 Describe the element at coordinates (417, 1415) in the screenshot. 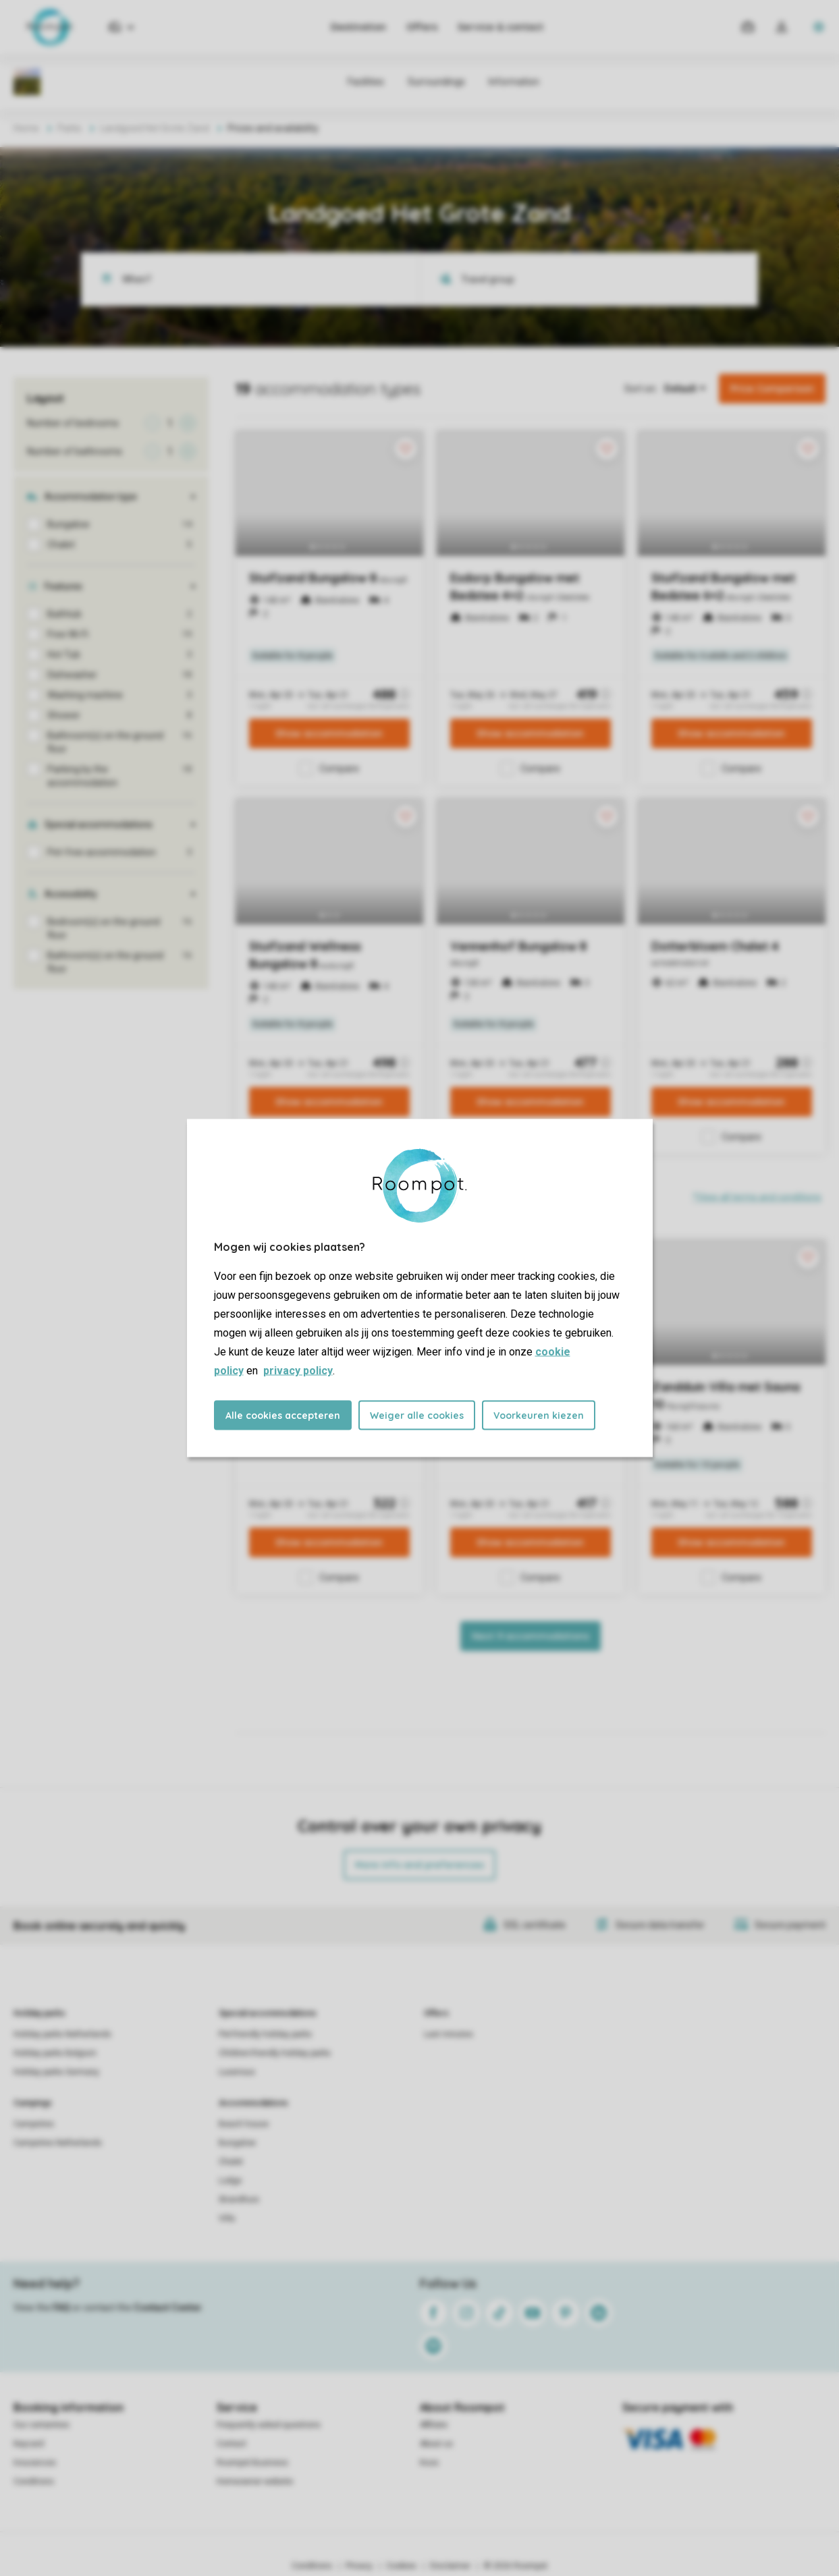

I see `Weiger alle cookies` at that location.